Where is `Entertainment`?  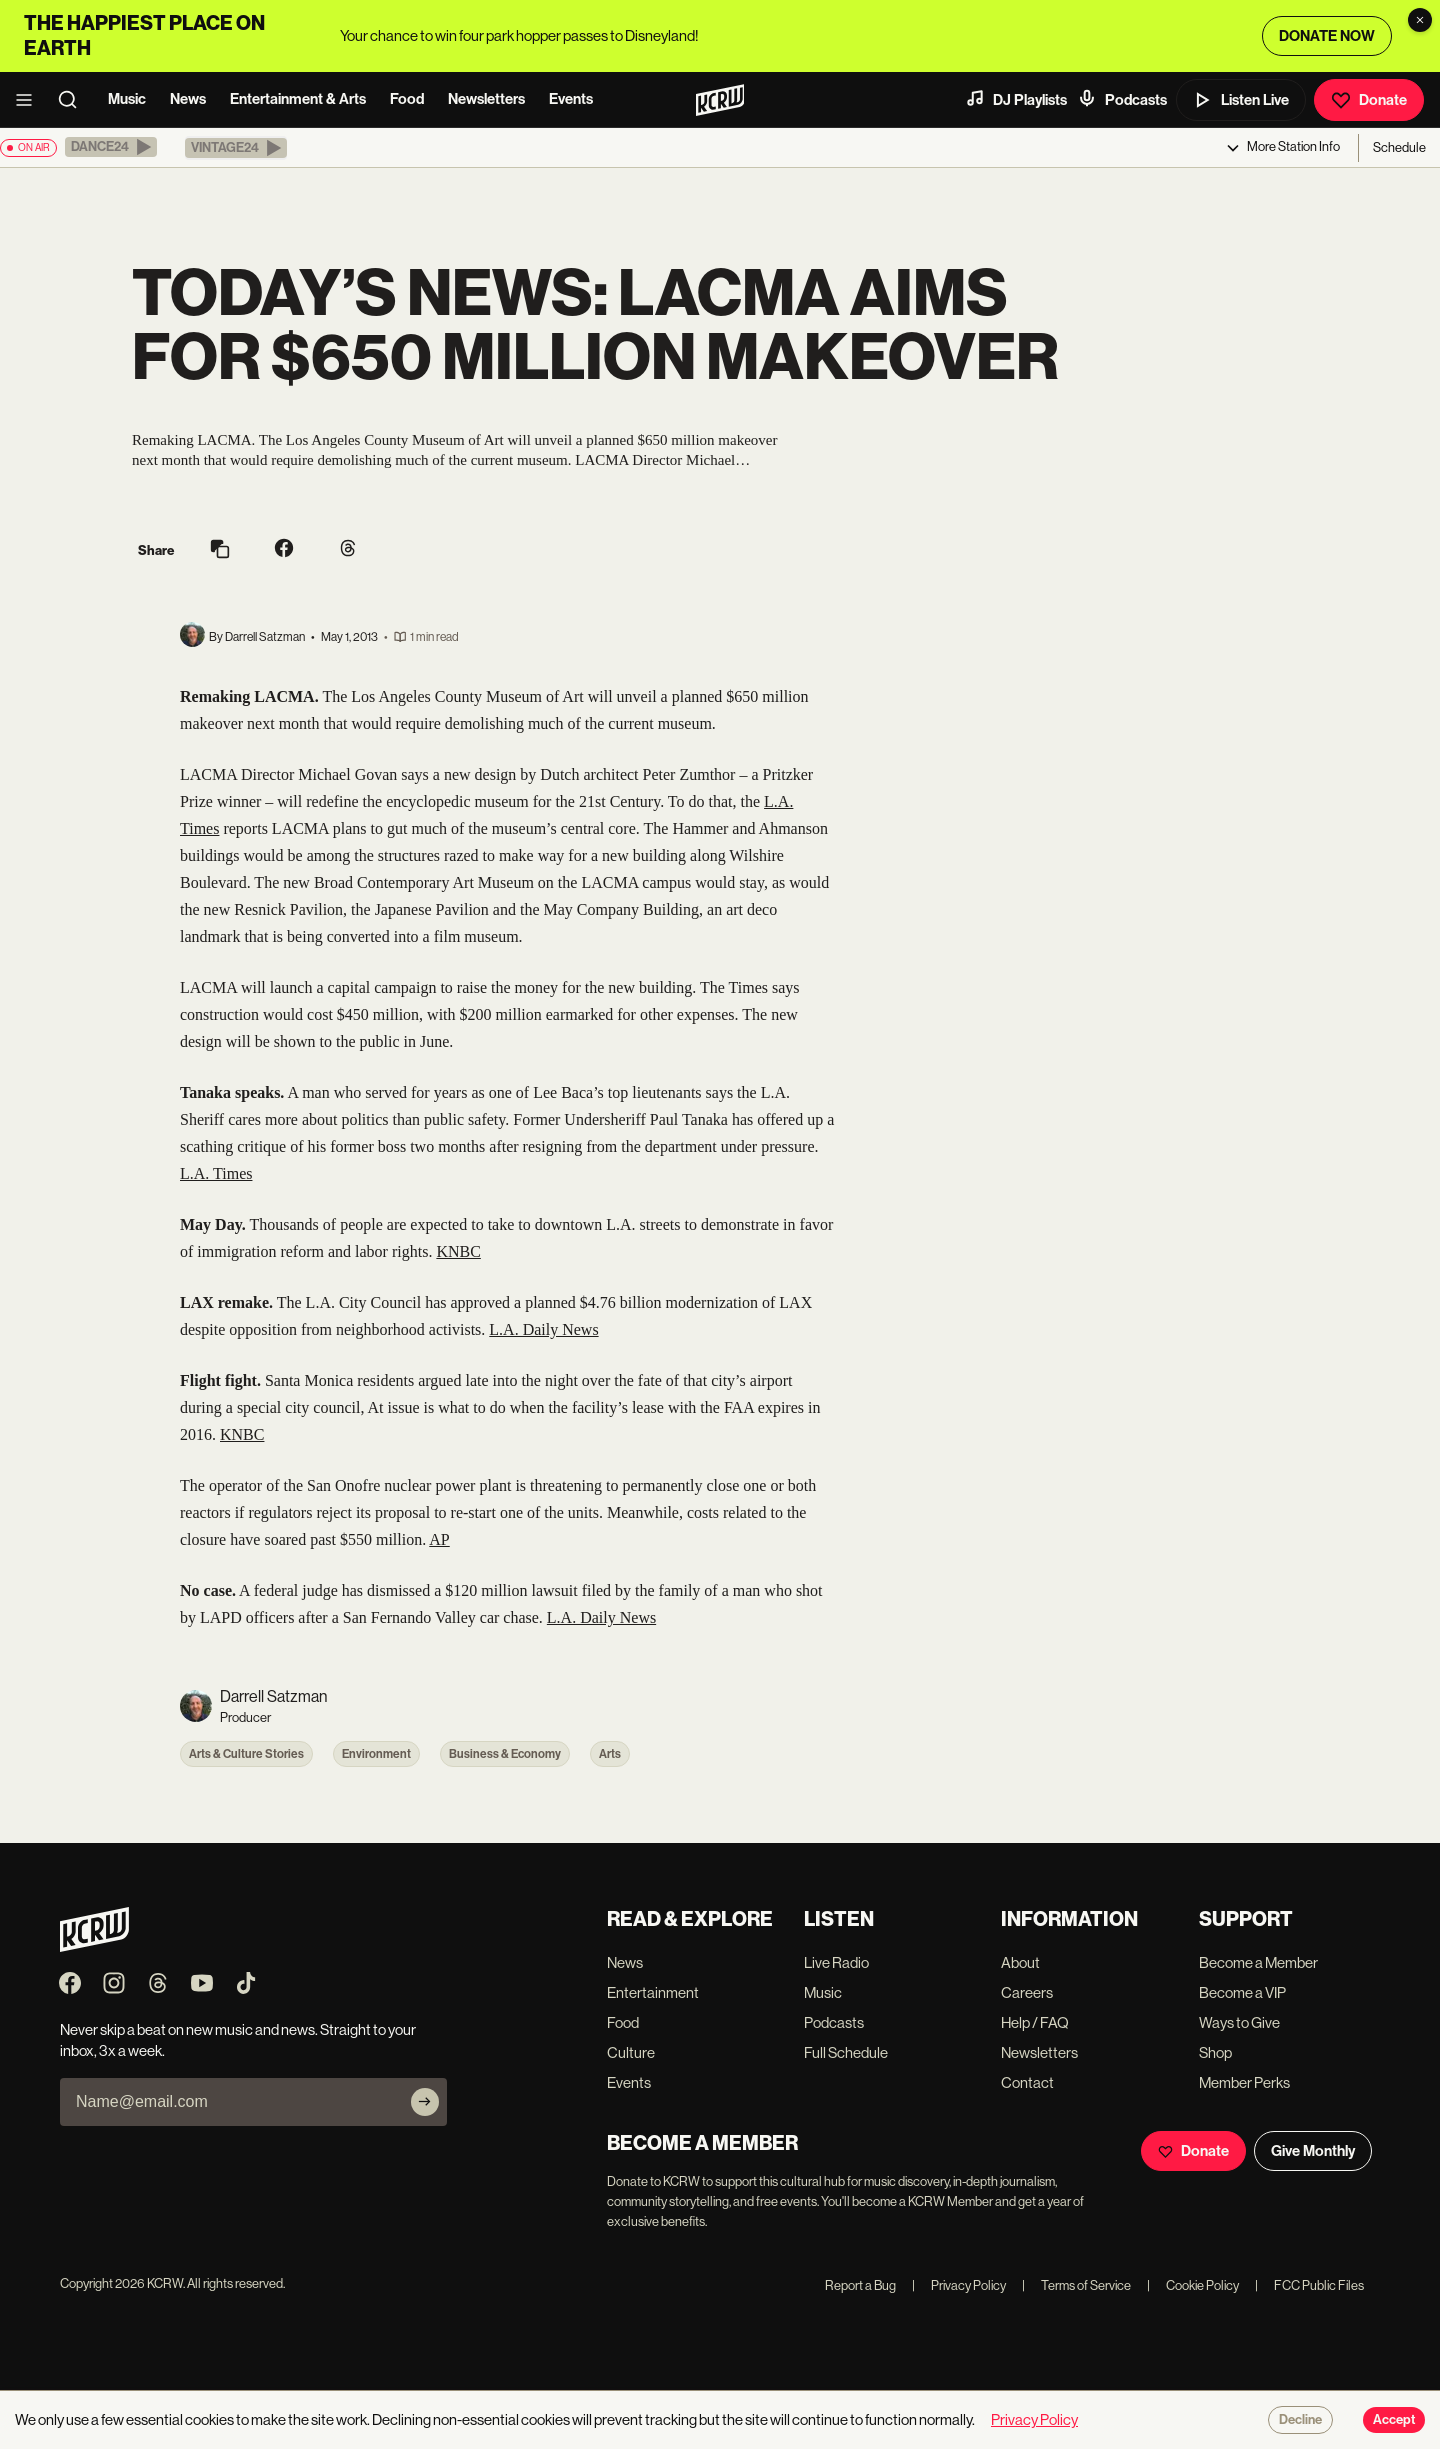
Entertainment is located at coordinates (653, 1992).